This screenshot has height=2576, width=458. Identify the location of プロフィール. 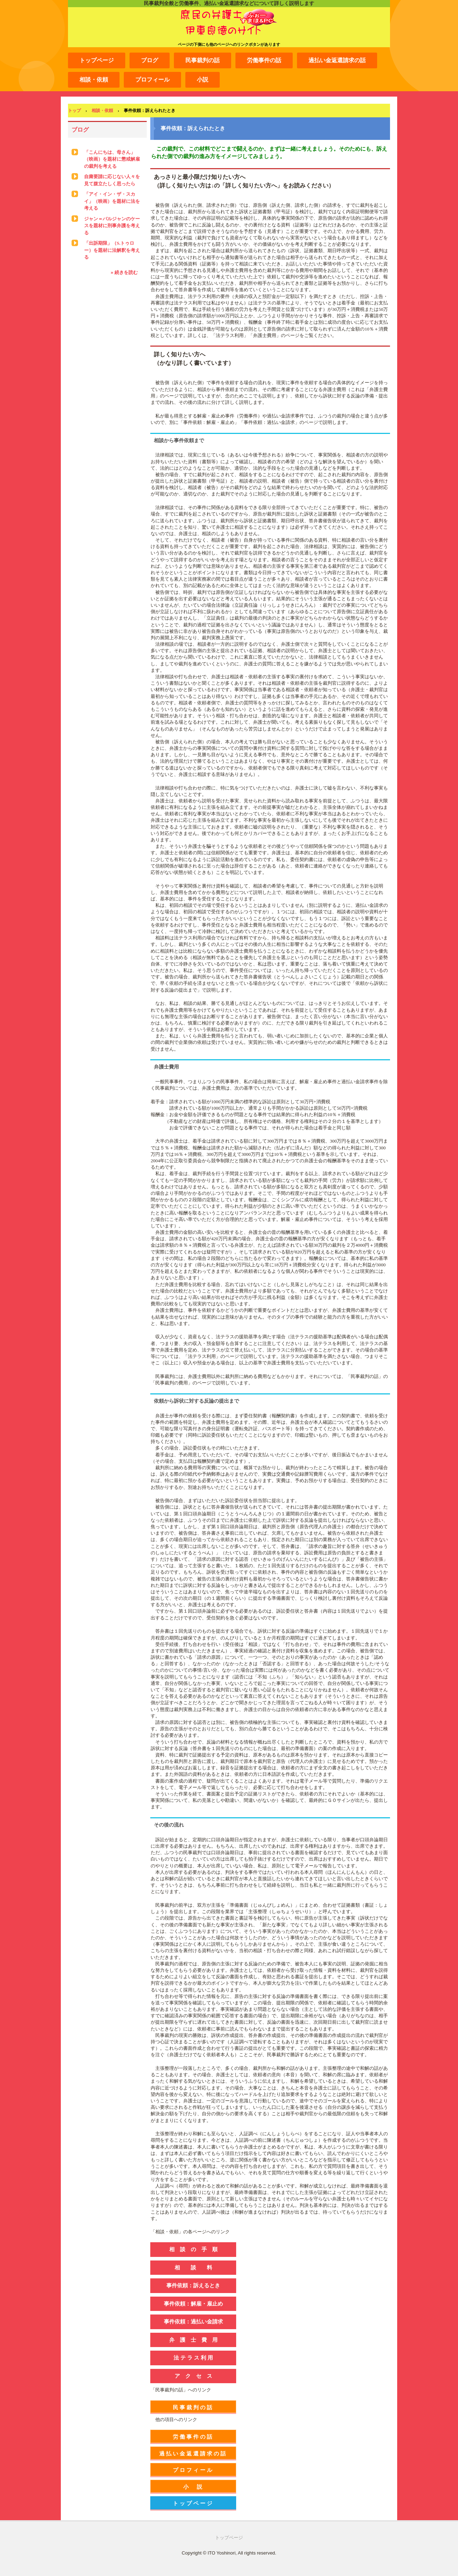
(152, 80).